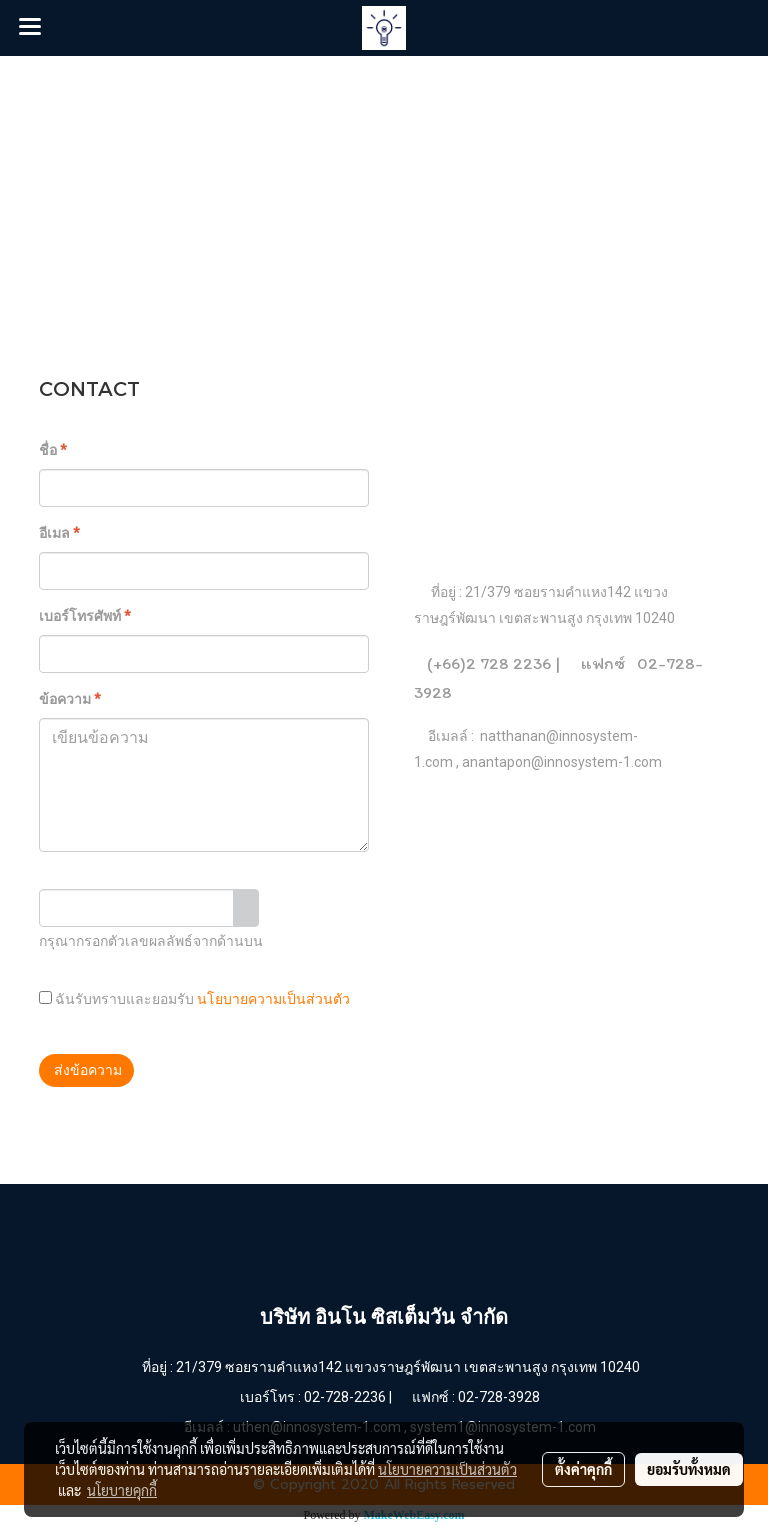  I want to click on เบอร์โทรศัพท์, so click(85, 616).